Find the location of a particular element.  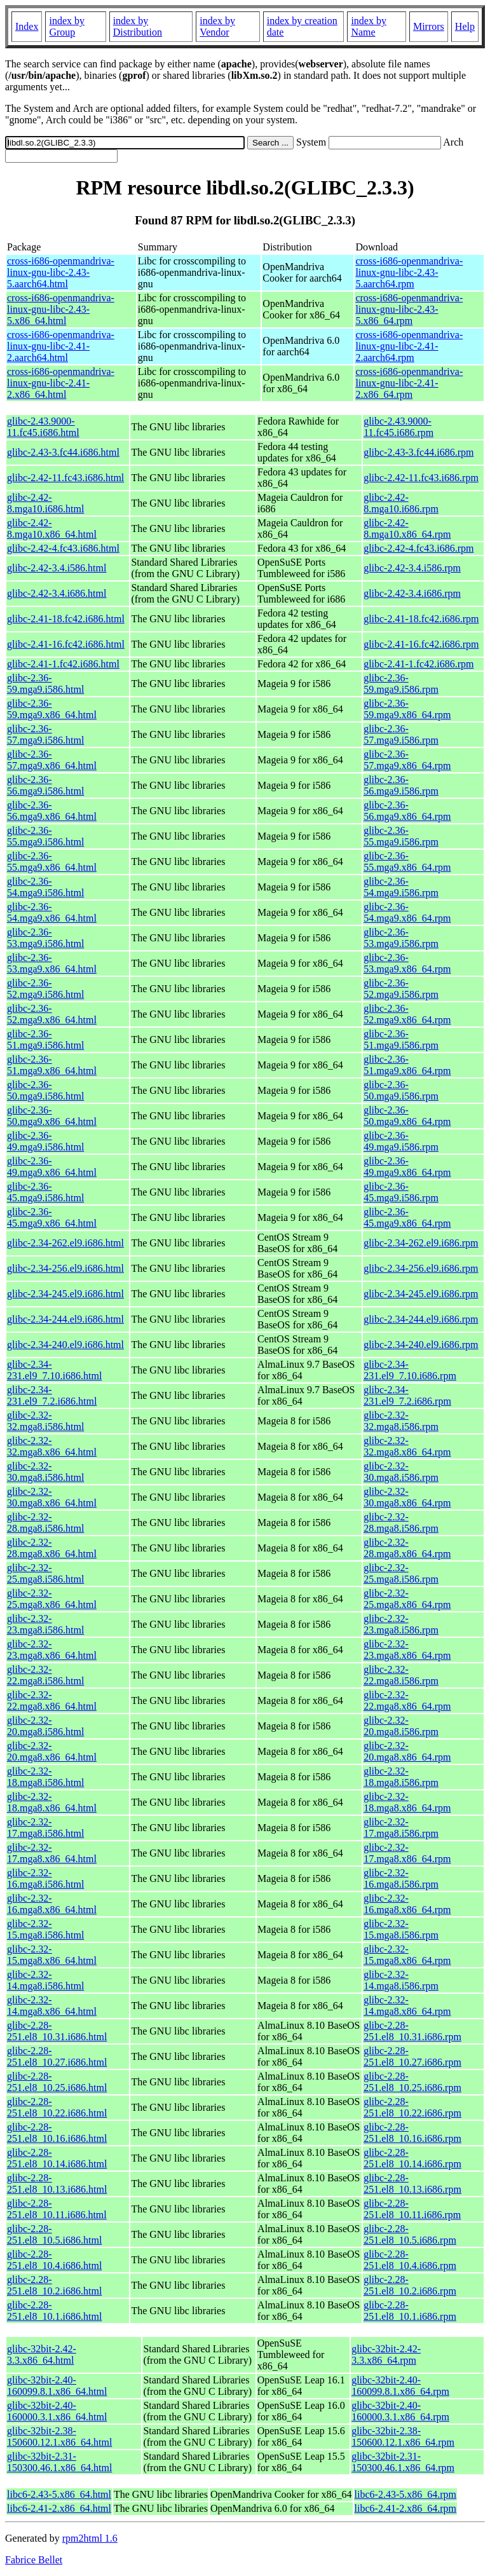

glibc-2.36-55.mga9.i586.html is located at coordinates (45, 836).